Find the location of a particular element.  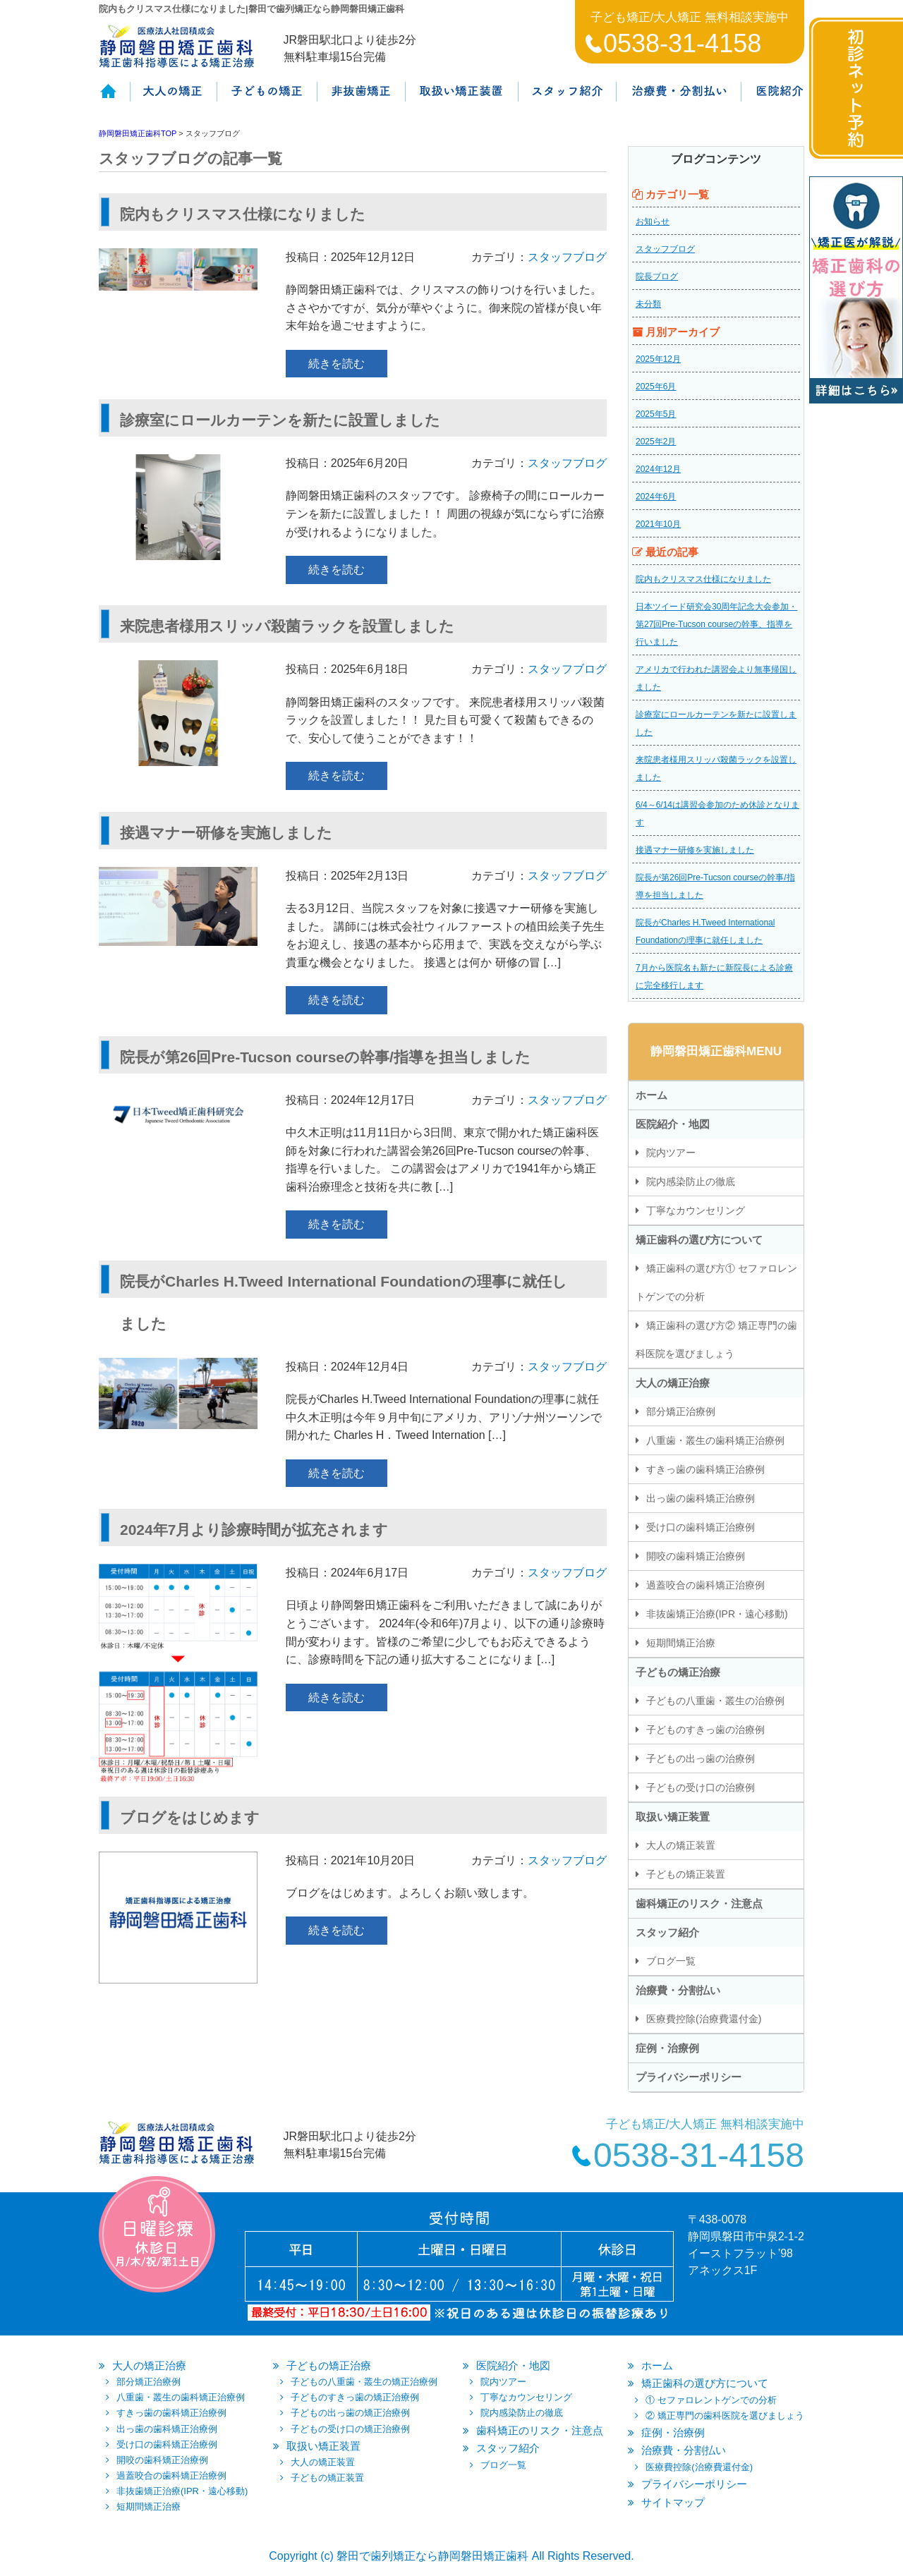

子どもの矯正装置 is located at coordinates (685, 1874).